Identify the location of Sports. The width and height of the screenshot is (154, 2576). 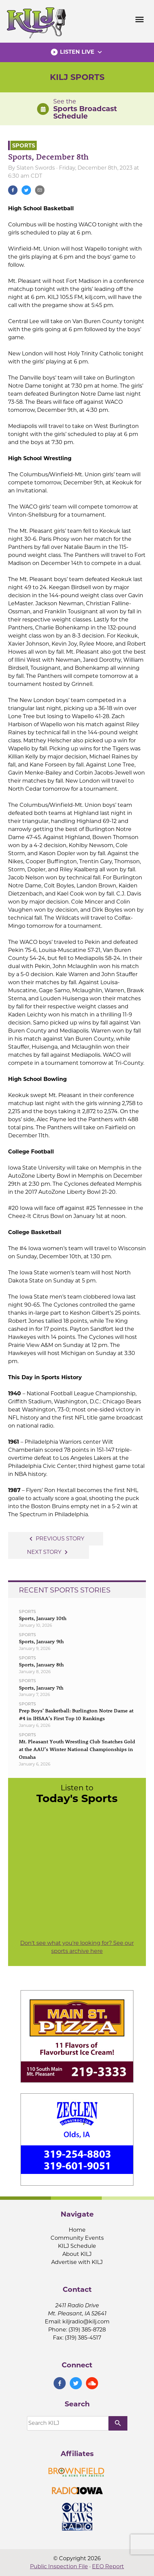
(23, 145).